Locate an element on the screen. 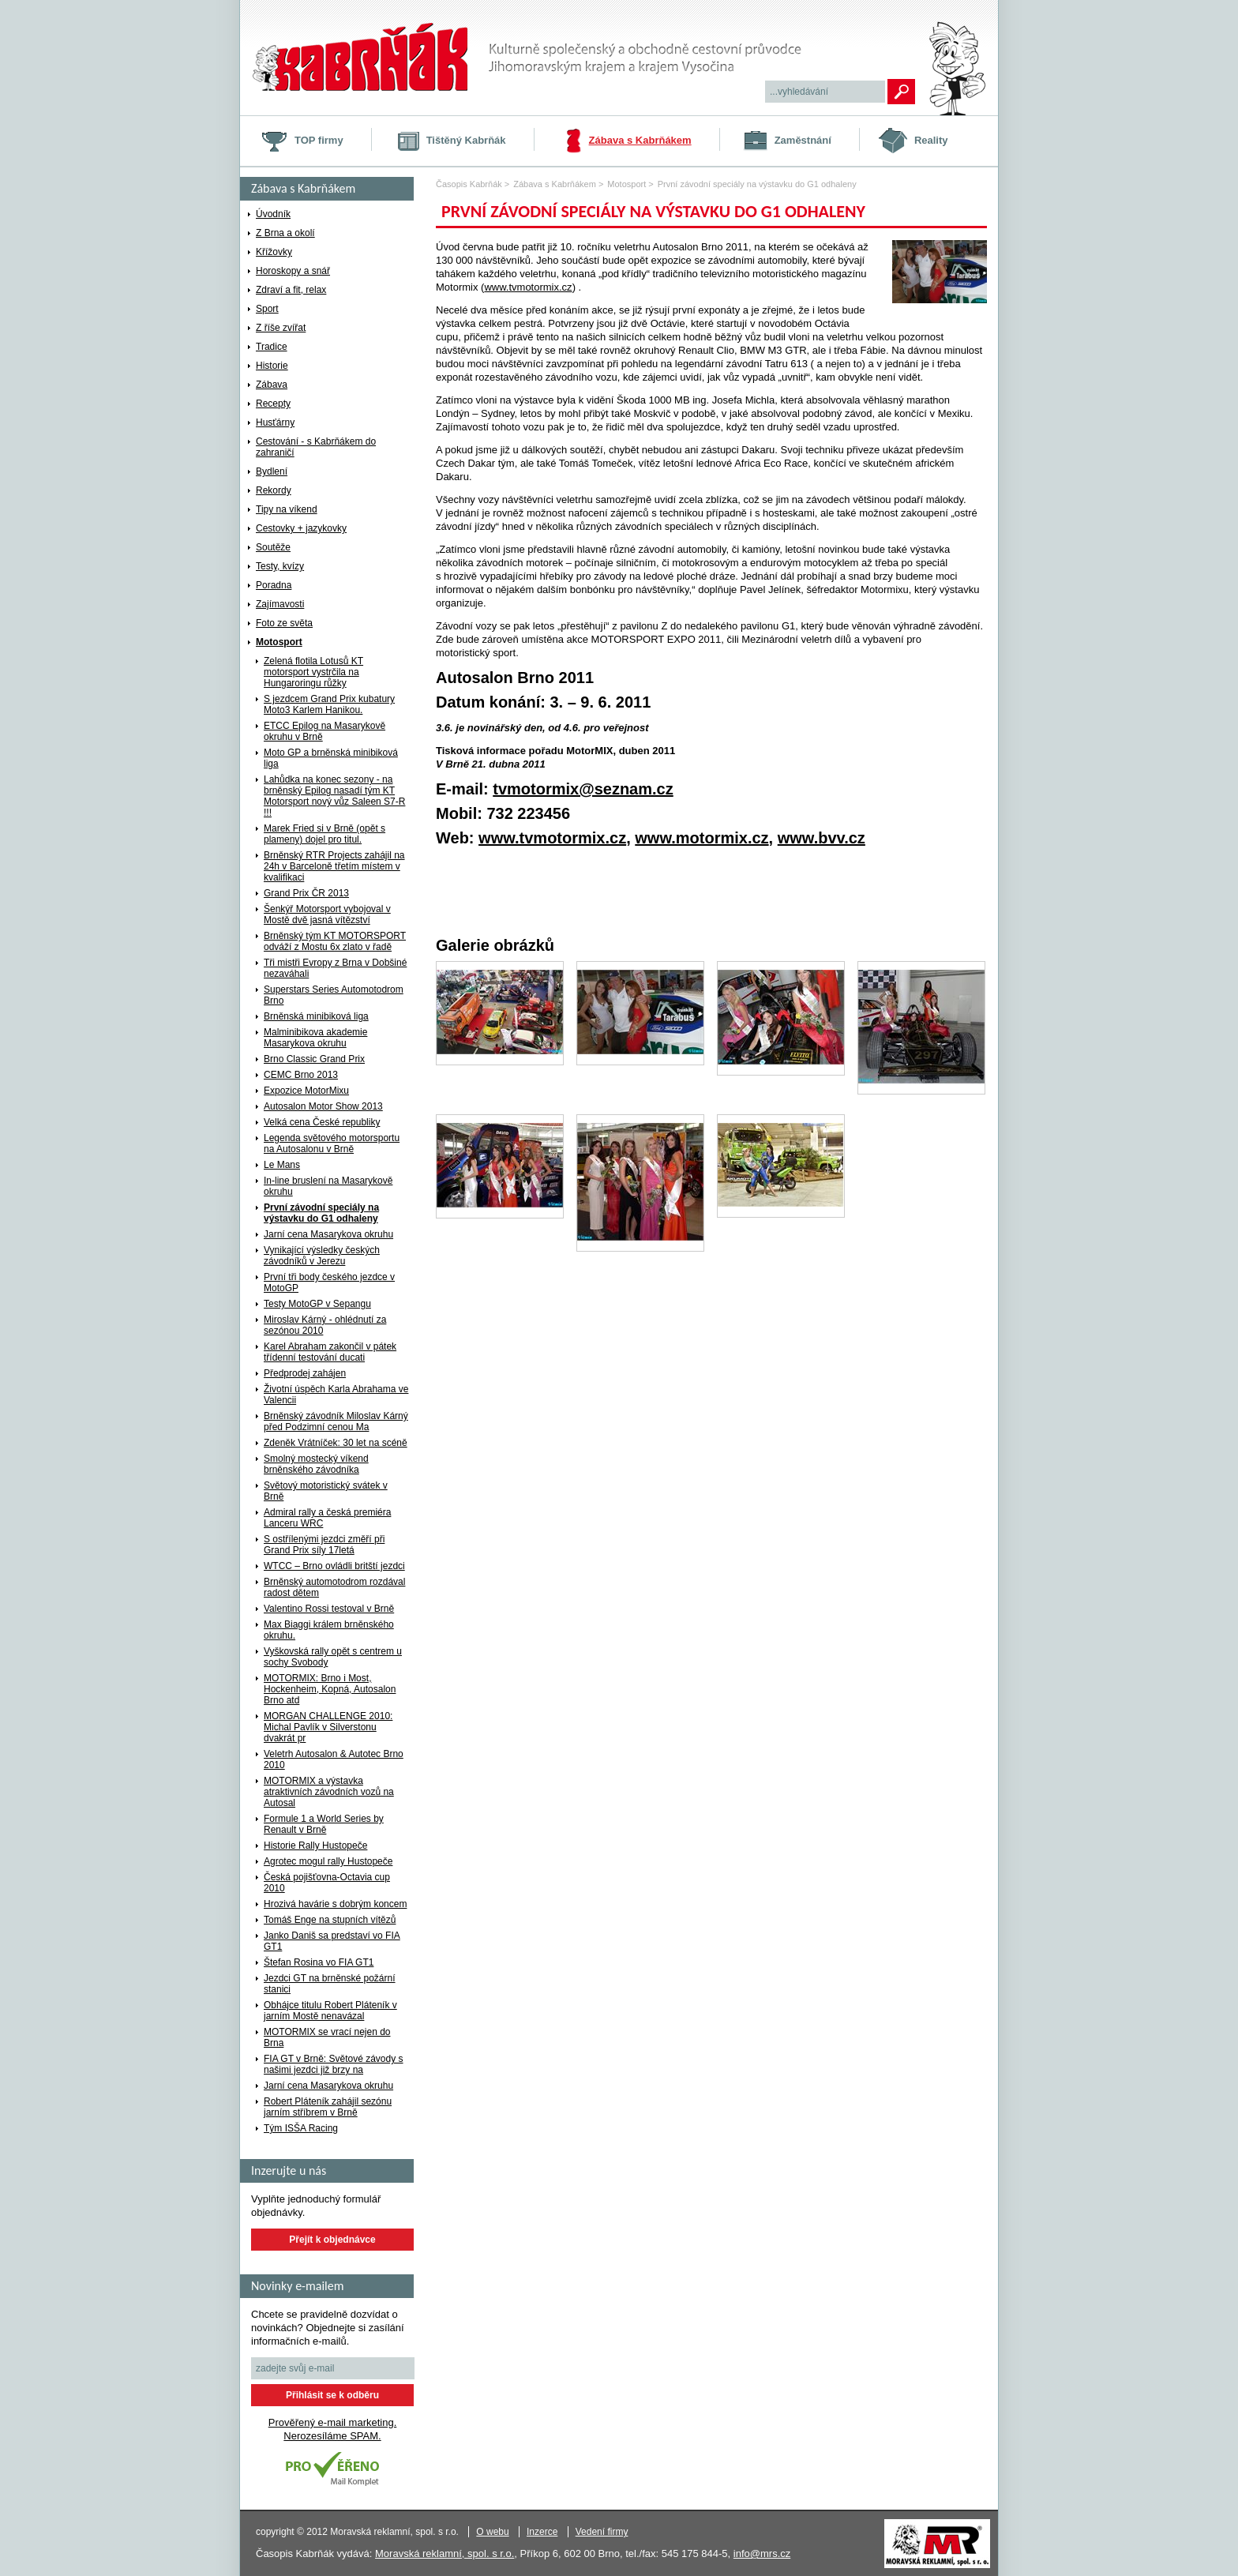 The width and height of the screenshot is (1238, 2576). Brněnský RTR Projects zahájil na 24h v Barceloně třetím místem v kvalifikaci is located at coordinates (334, 866).